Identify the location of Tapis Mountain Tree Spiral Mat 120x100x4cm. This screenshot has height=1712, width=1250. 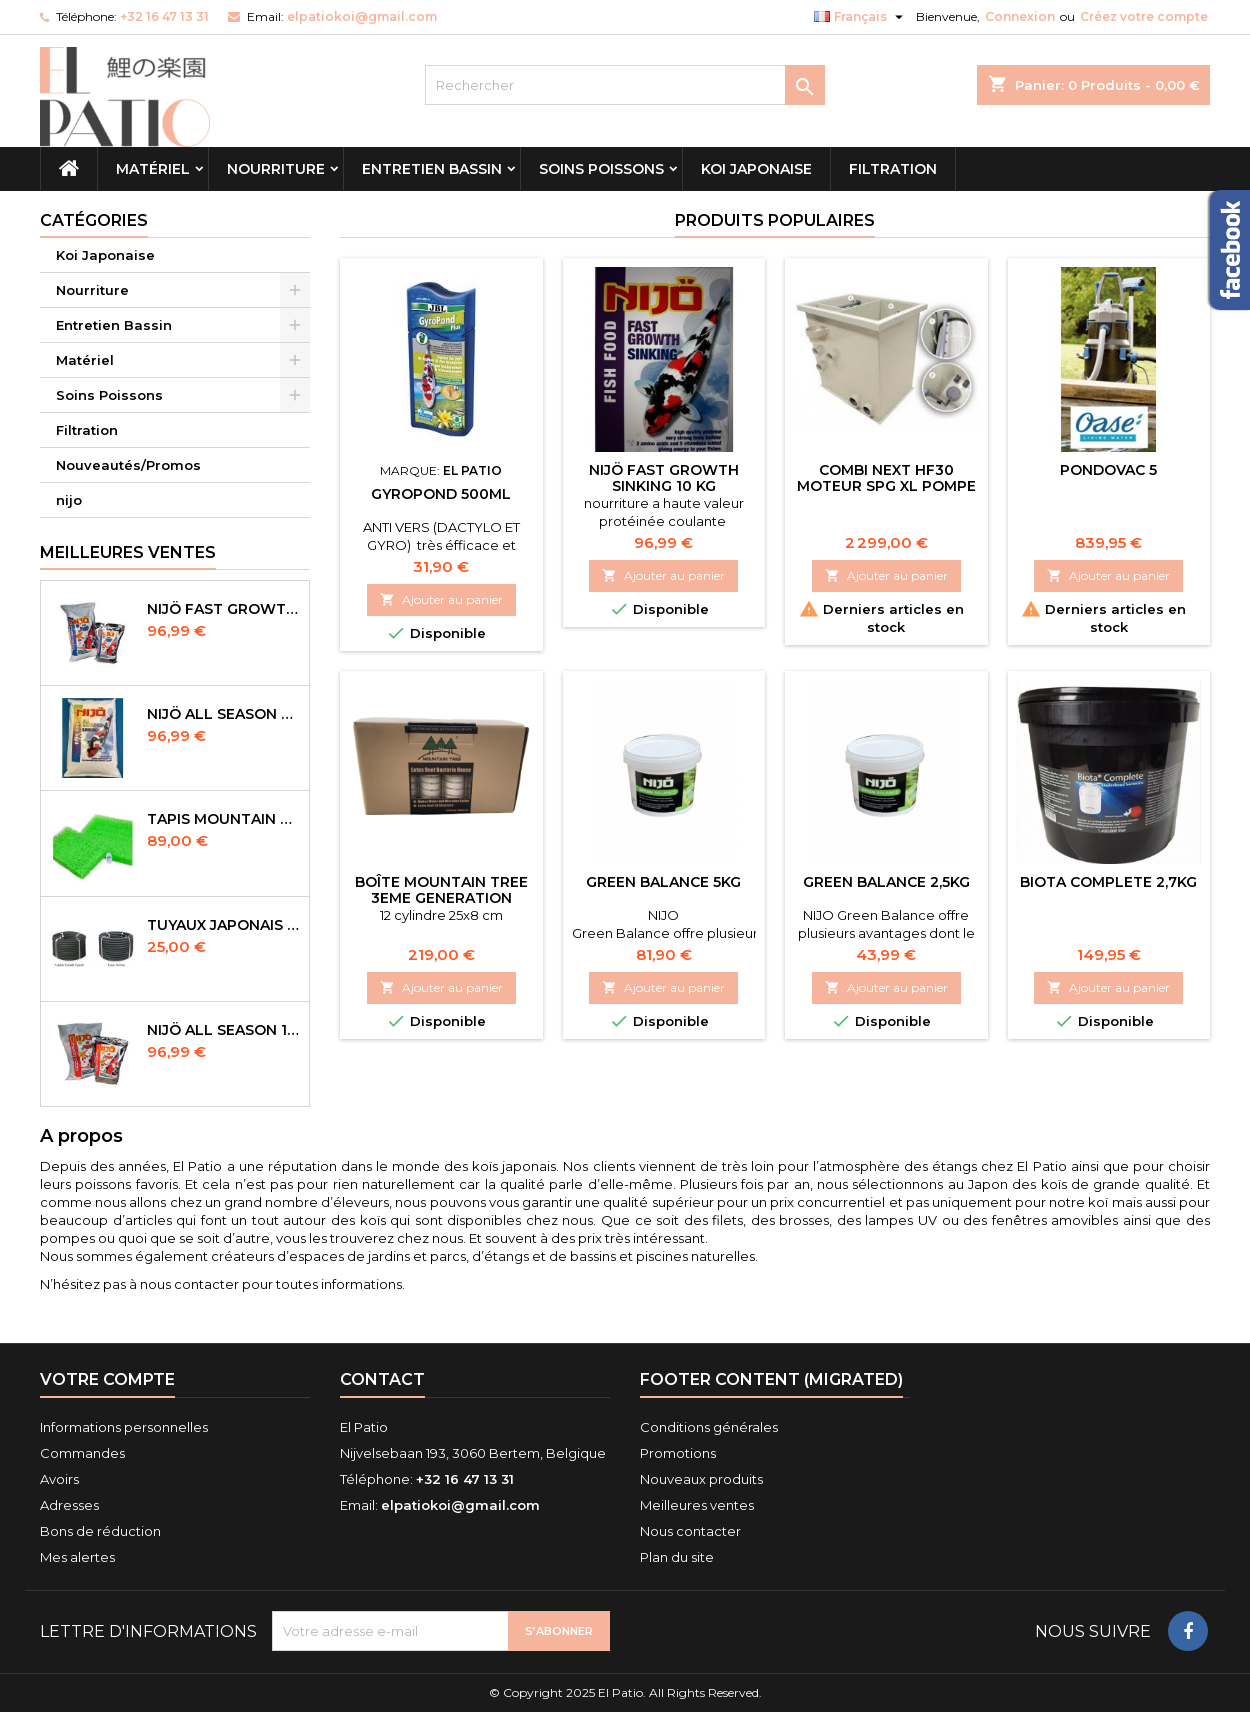
(224, 819).